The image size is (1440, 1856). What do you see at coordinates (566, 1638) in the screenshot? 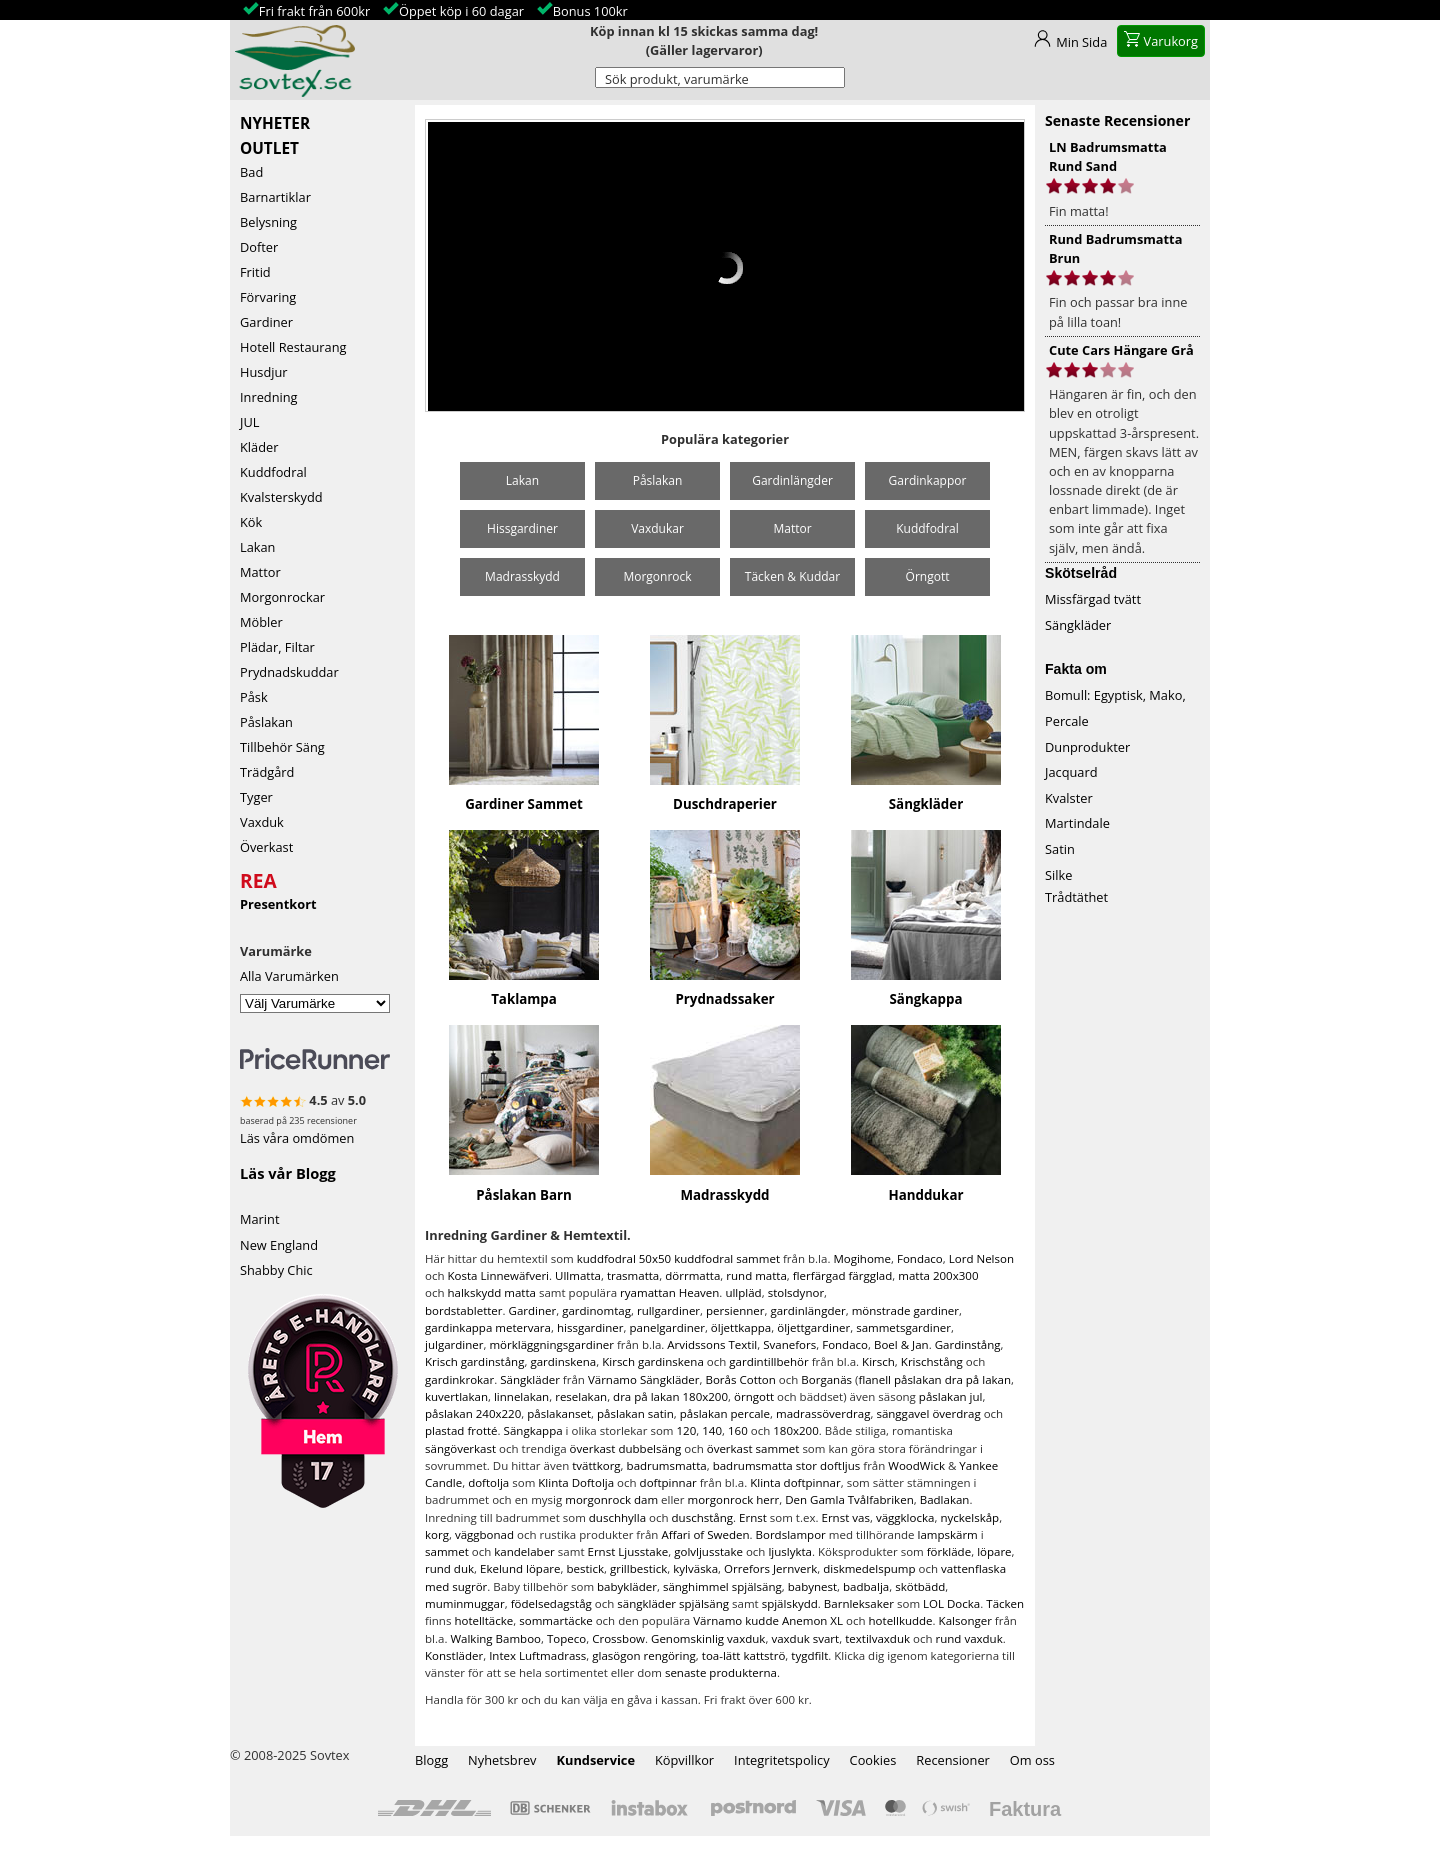
I see `Topeco` at bounding box center [566, 1638].